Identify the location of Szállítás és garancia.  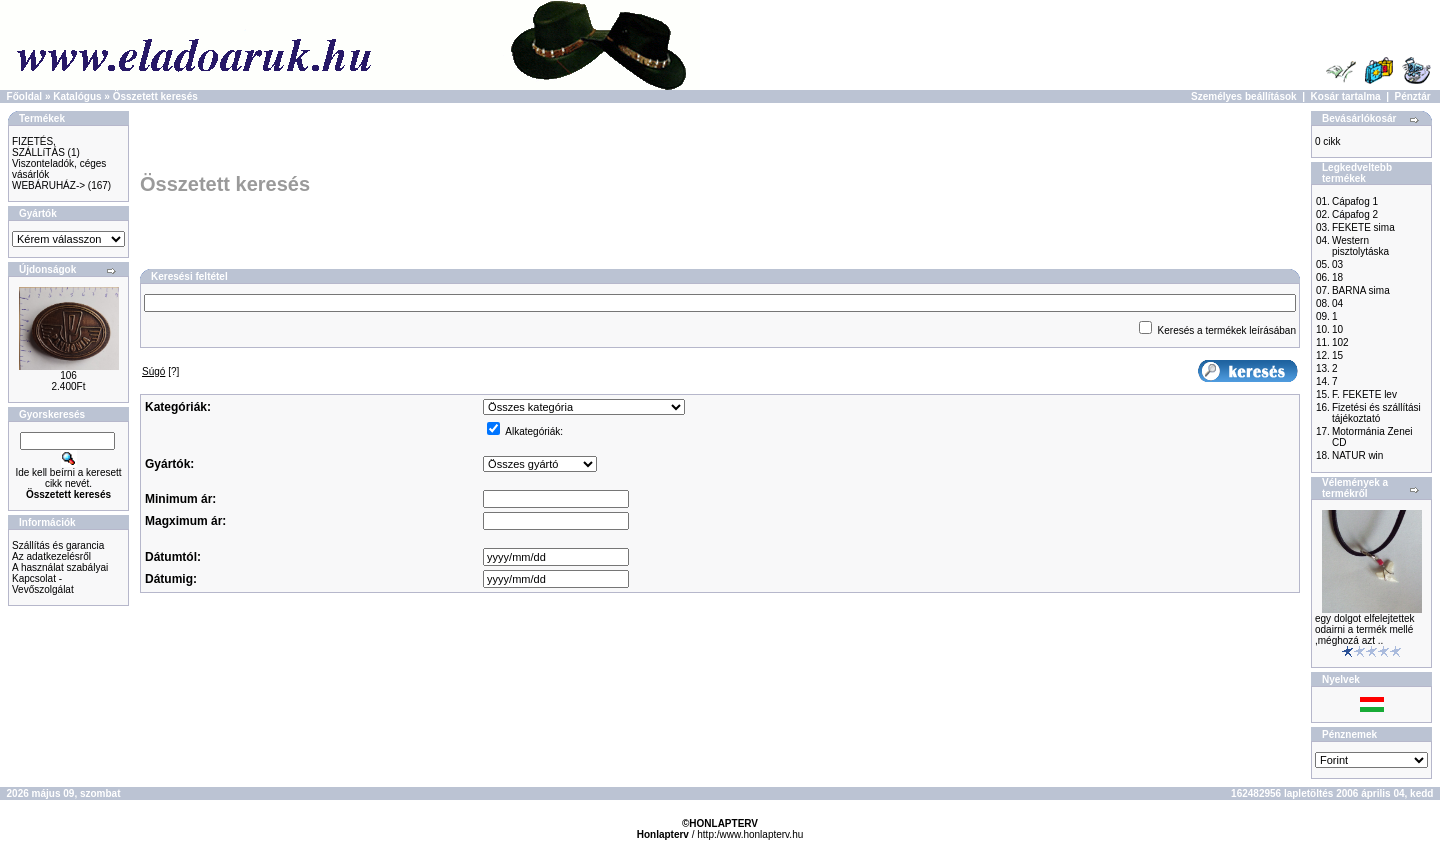
(58, 545).